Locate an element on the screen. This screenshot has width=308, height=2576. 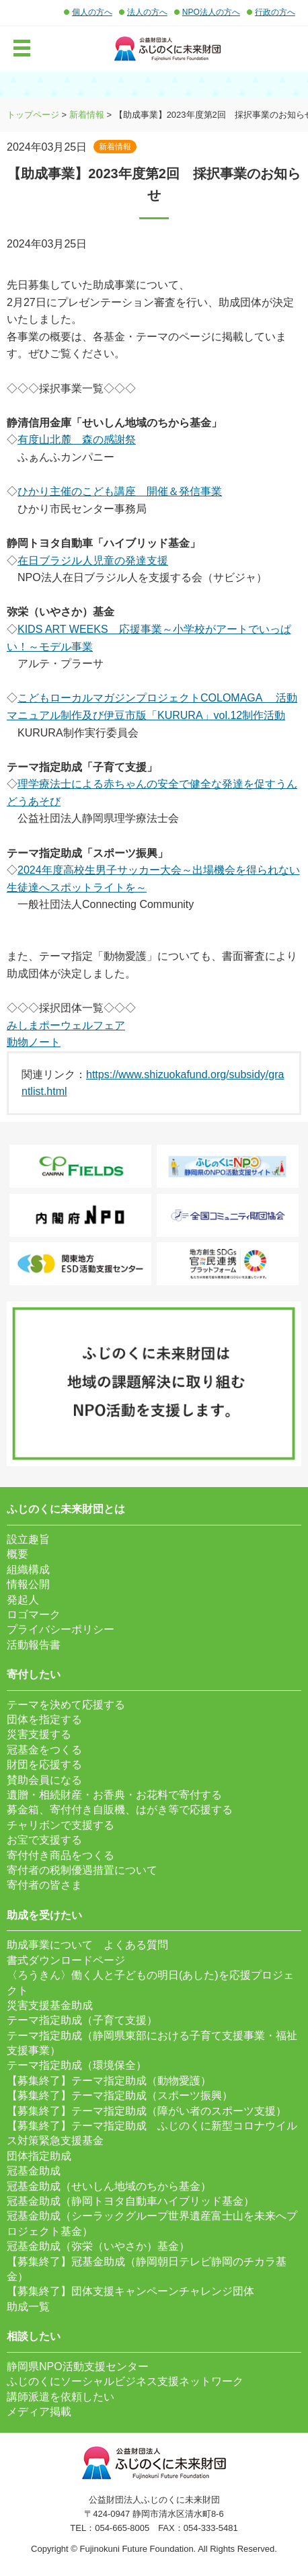
法人の方へ is located at coordinates (147, 12).